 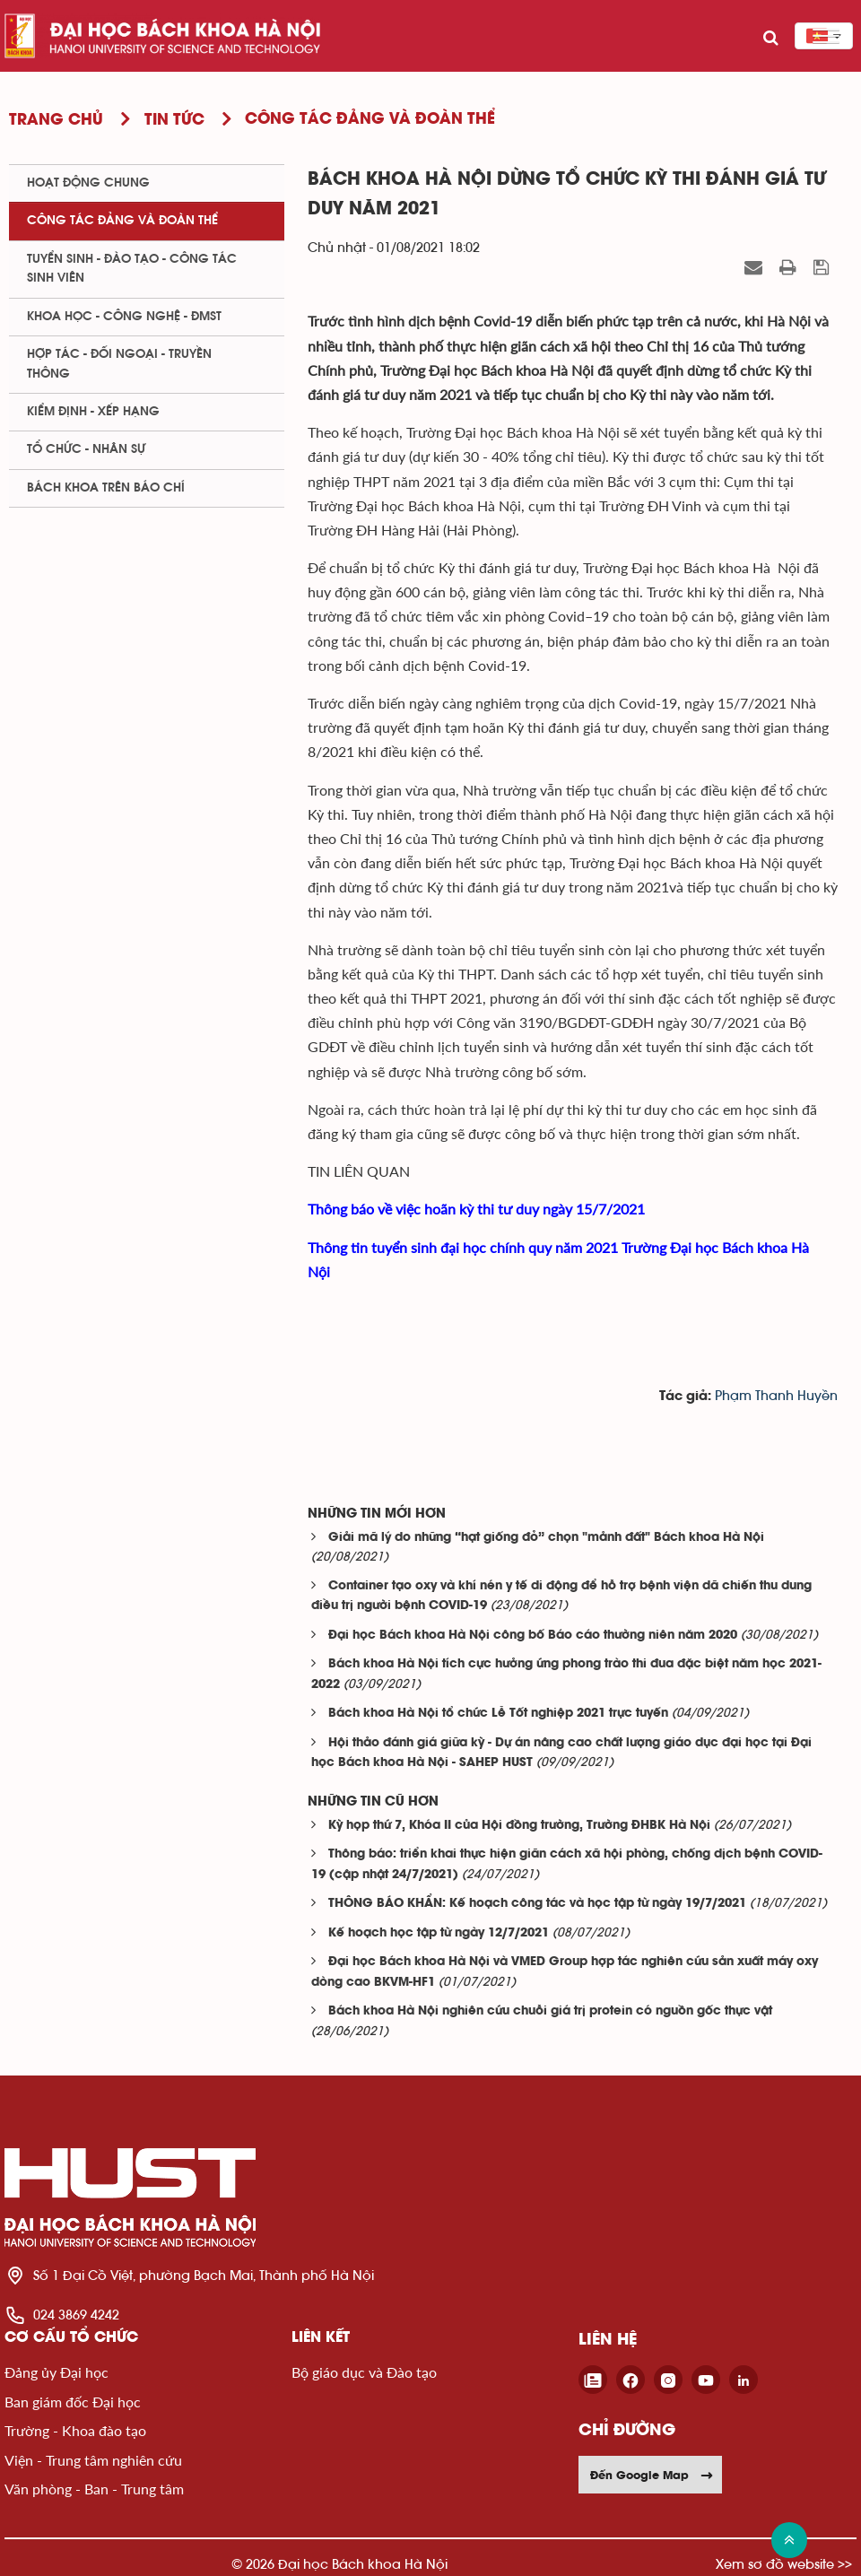 What do you see at coordinates (532, 1635) in the screenshot?
I see `Đại học Bách khoa Hà Nội công bố Báo cáo thường niên năm 2020` at bounding box center [532, 1635].